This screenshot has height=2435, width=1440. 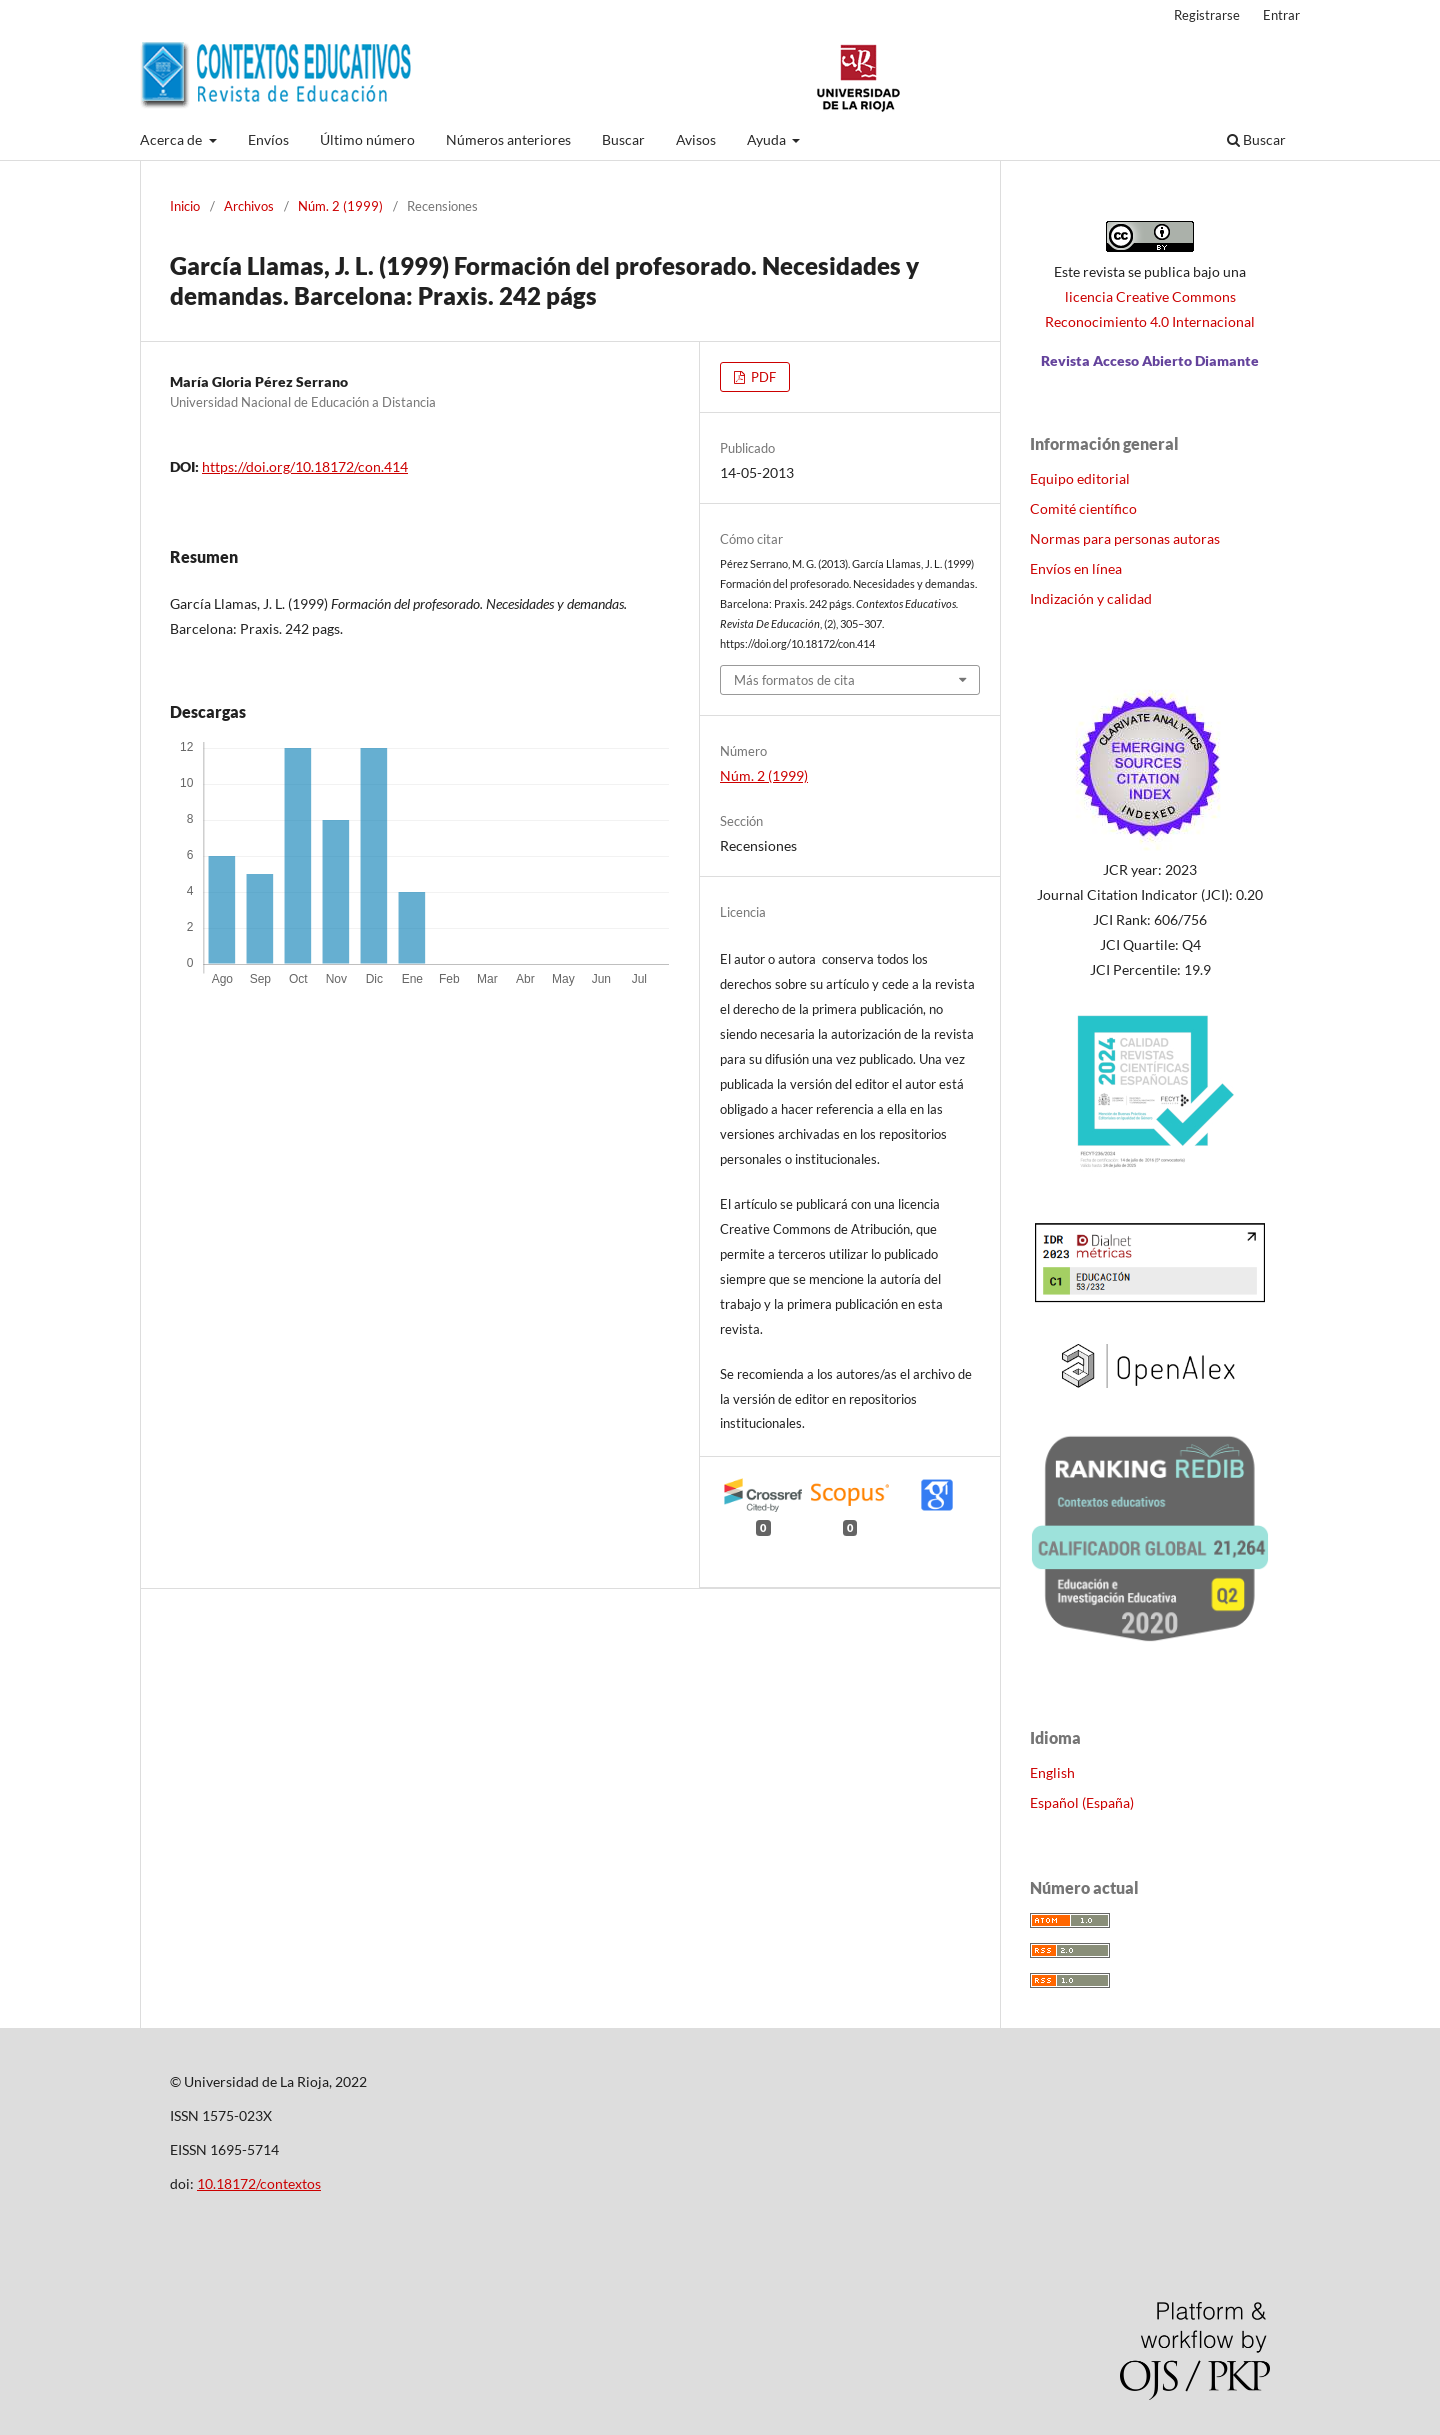 What do you see at coordinates (185, 206) in the screenshot?
I see `Inicio` at bounding box center [185, 206].